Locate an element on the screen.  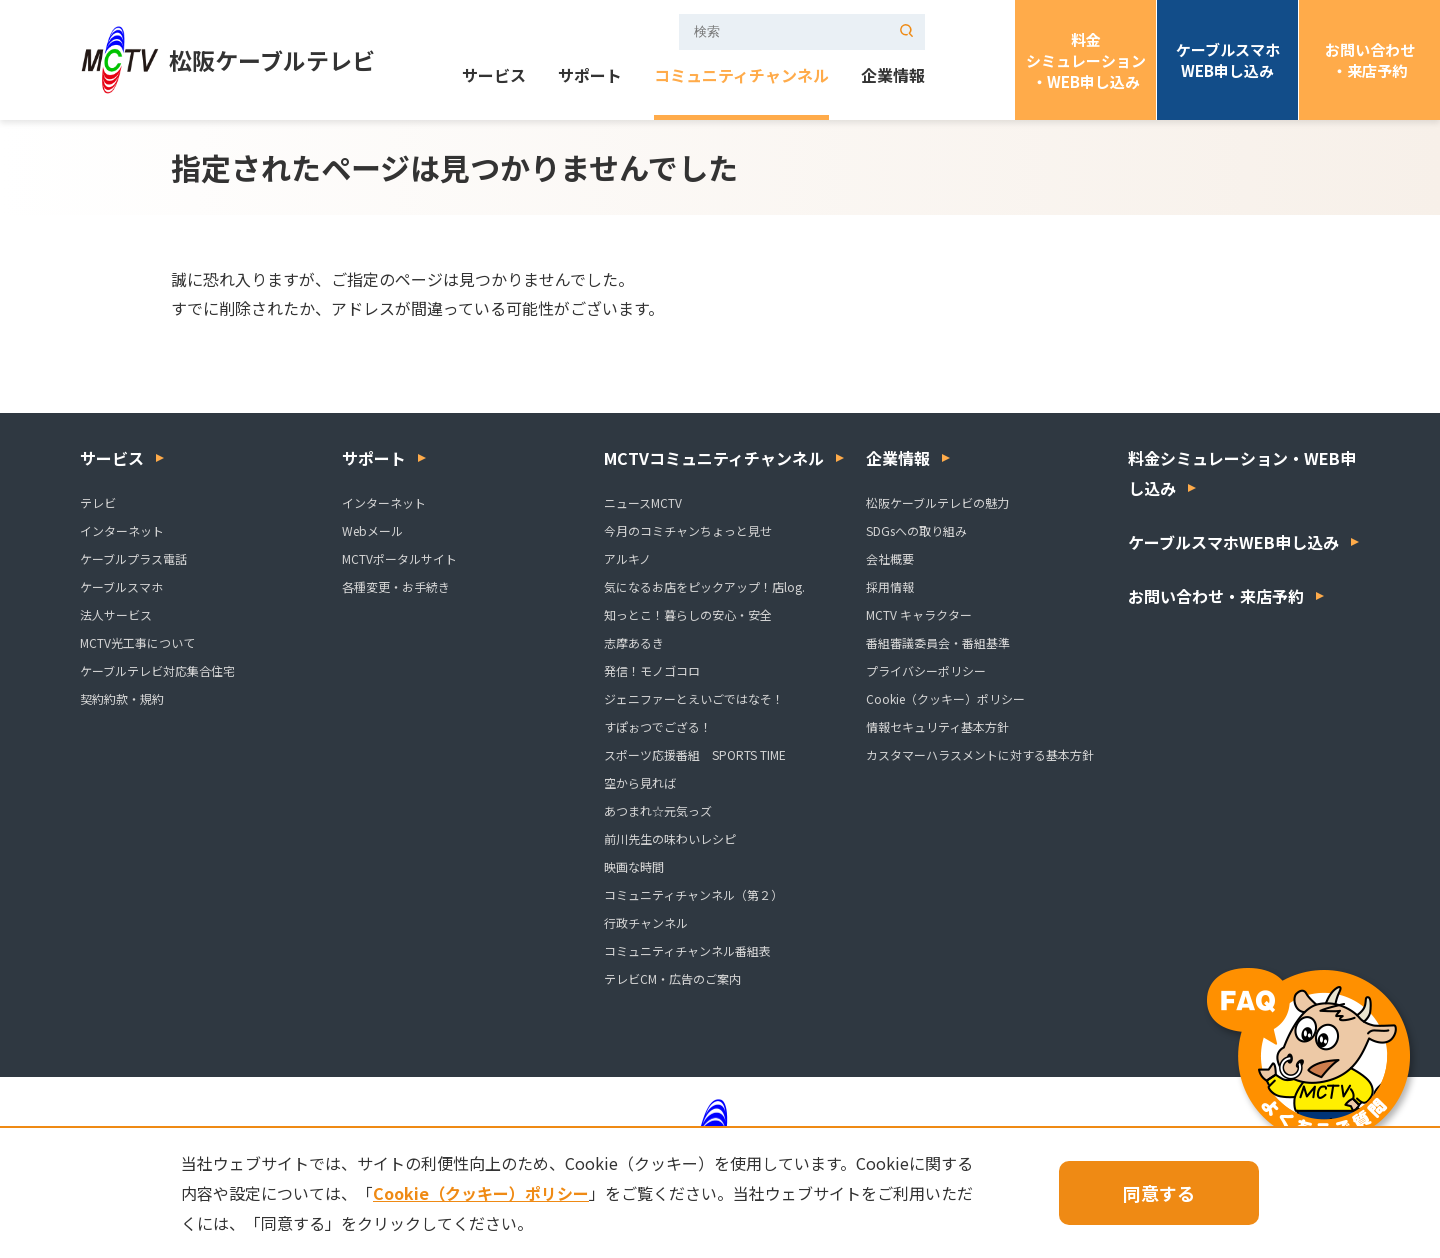
プライバシーポリシー is located at coordinates (926, 670).